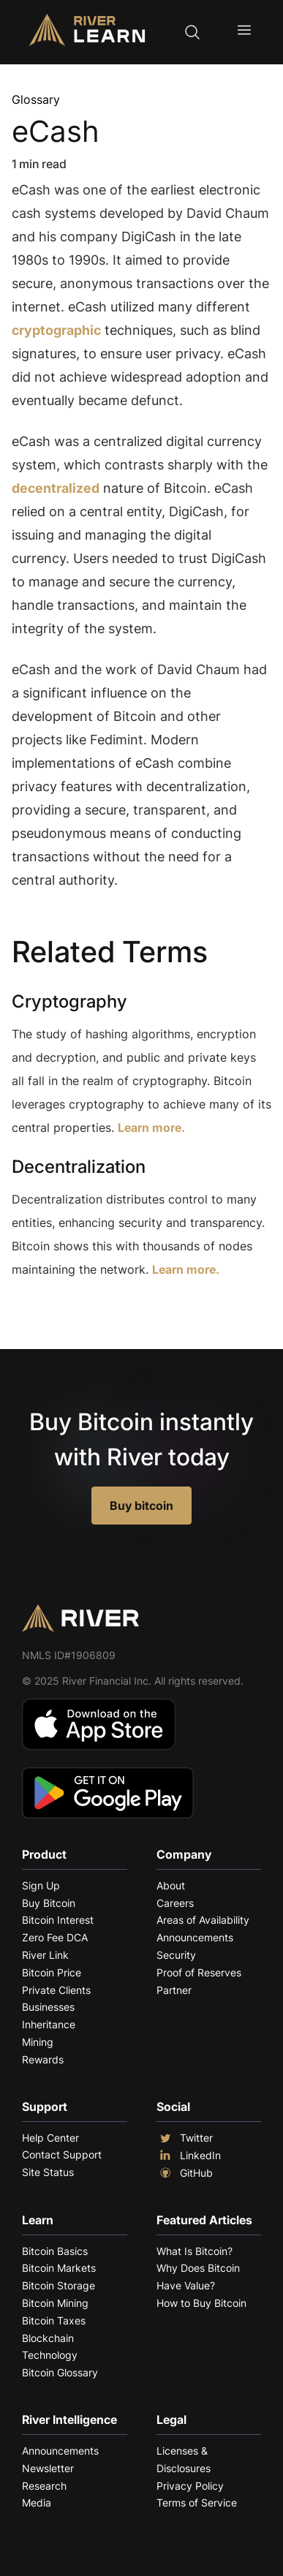 This screenshot has width=283, height=2576. Describe the element at coordinates (202, 1920) in the screenshot. I see `Areas of Availability` at that location.